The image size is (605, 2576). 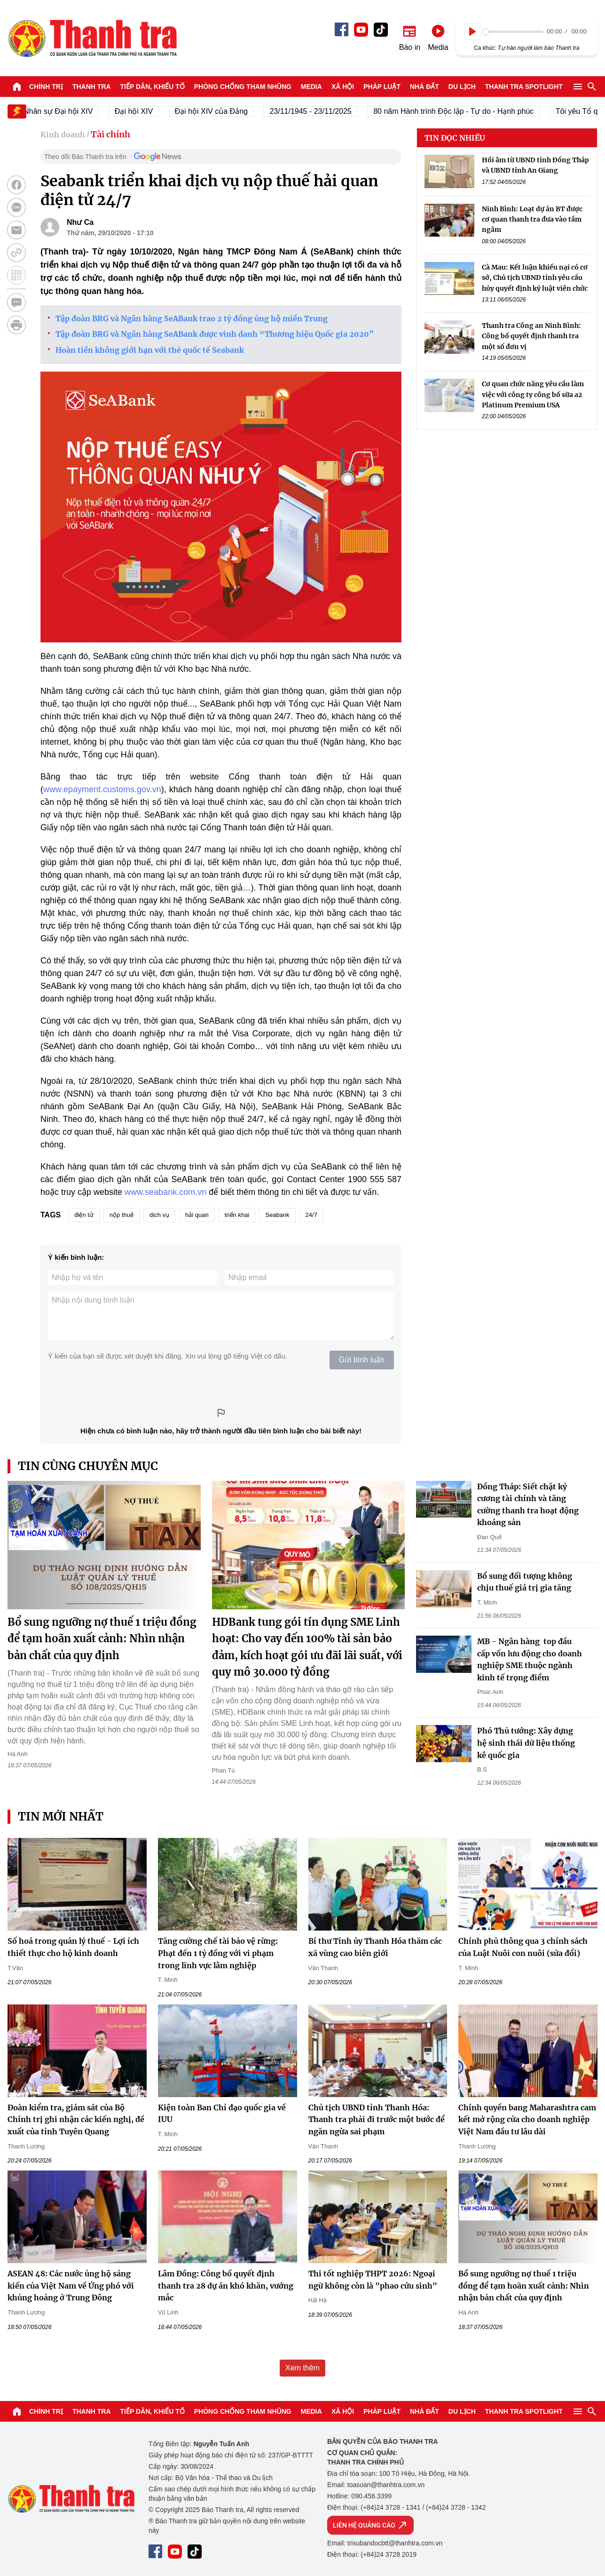 What do you see at coordinates (469, 111) in the screenshot?
I see `80 năm Hành trình Độc lập - Tự do - Hạnh phúc` at bounding box center [469, 111].